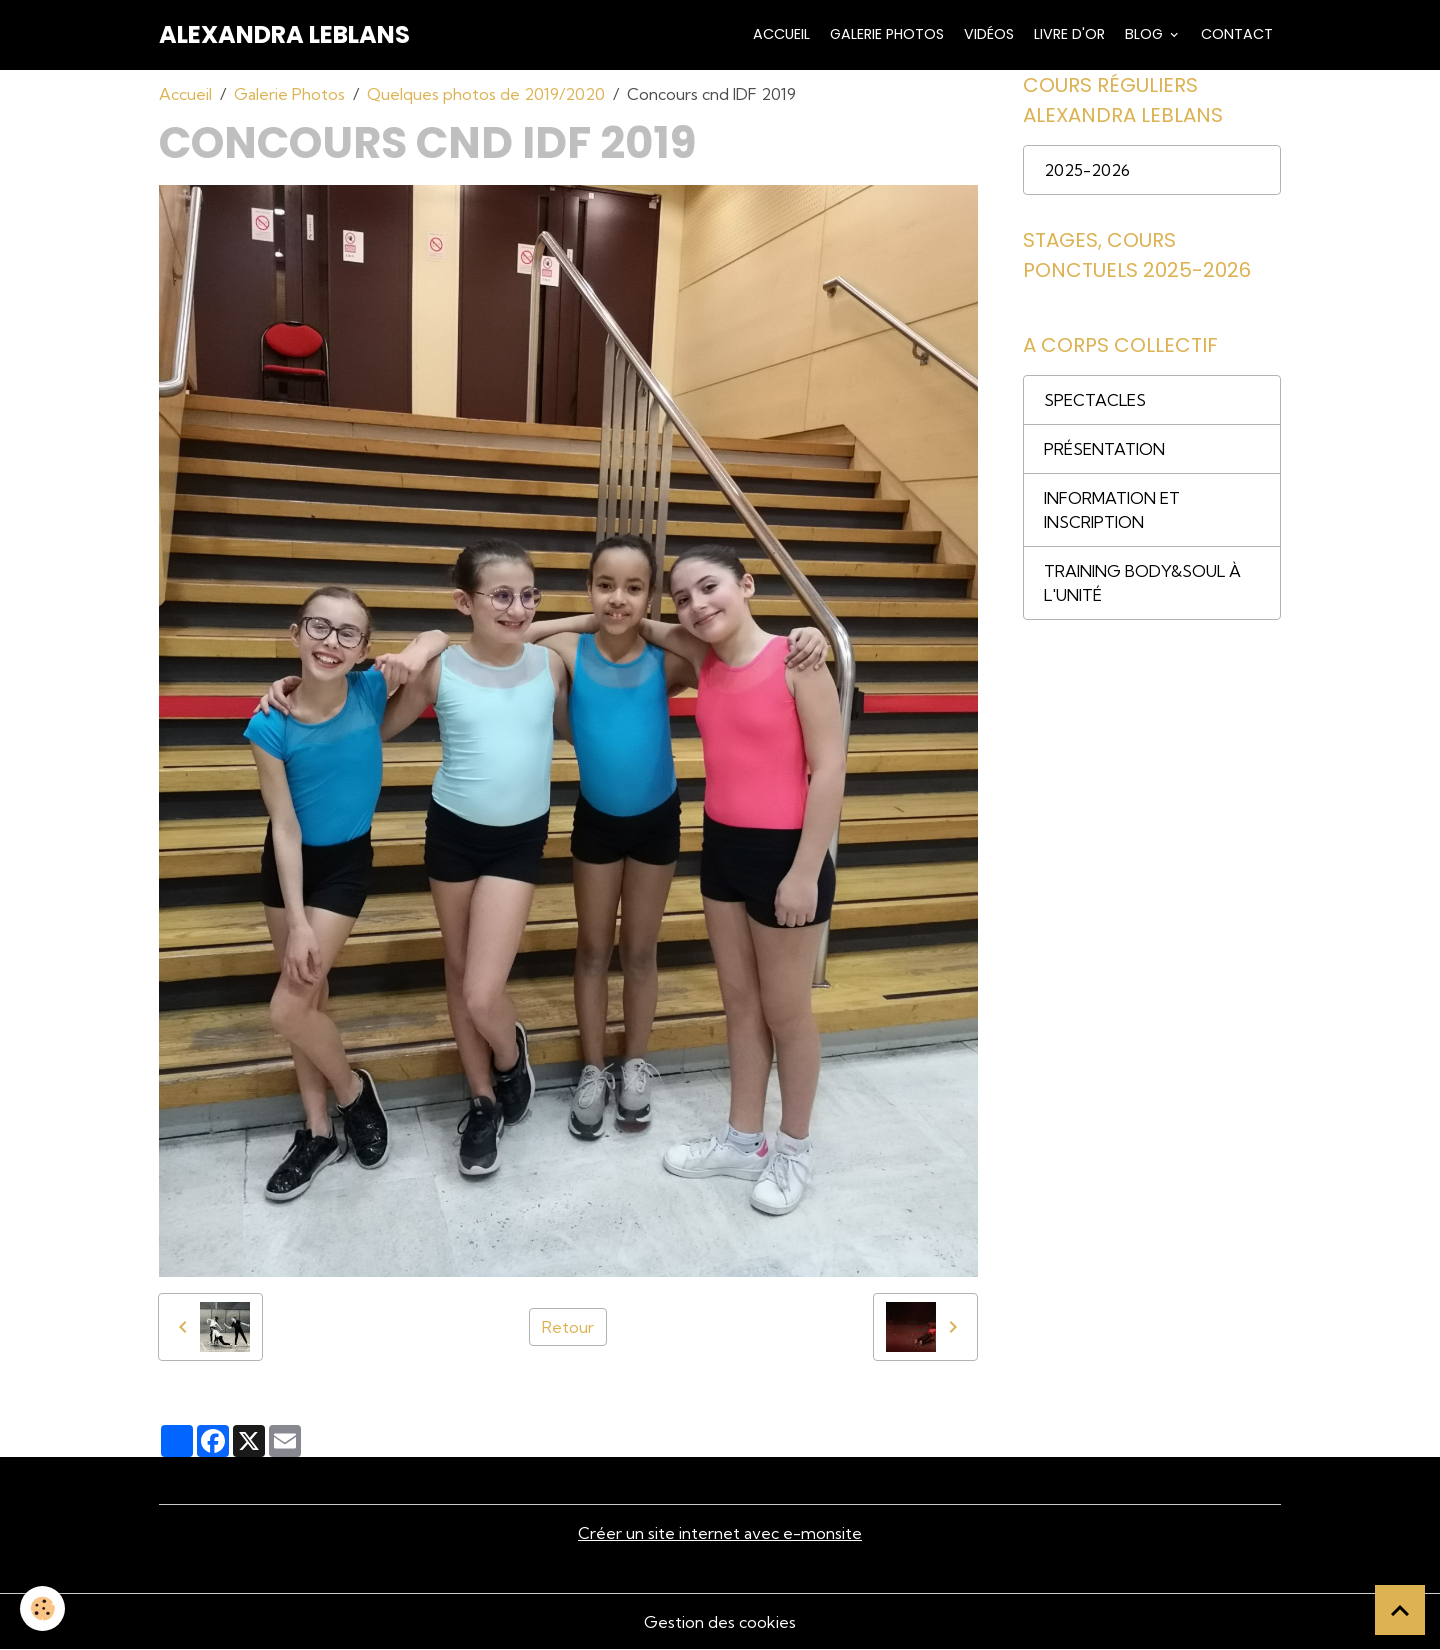 The image size is (1440, 1650). Describe the element at coordinates (486, 94) in the screenshot. I see `Quelques photos de 2019/2020` at that location.